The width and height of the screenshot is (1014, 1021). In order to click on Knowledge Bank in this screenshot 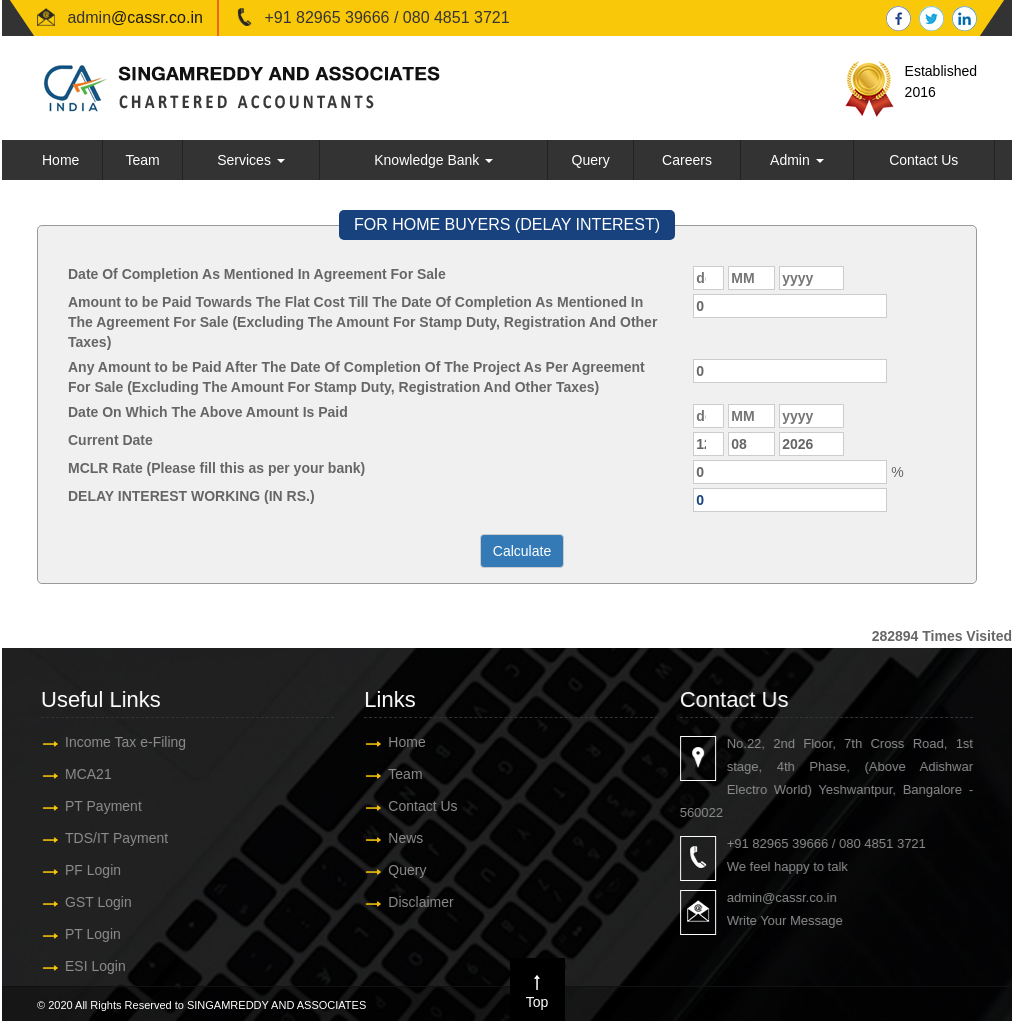, I will do `click(433, 160)`.